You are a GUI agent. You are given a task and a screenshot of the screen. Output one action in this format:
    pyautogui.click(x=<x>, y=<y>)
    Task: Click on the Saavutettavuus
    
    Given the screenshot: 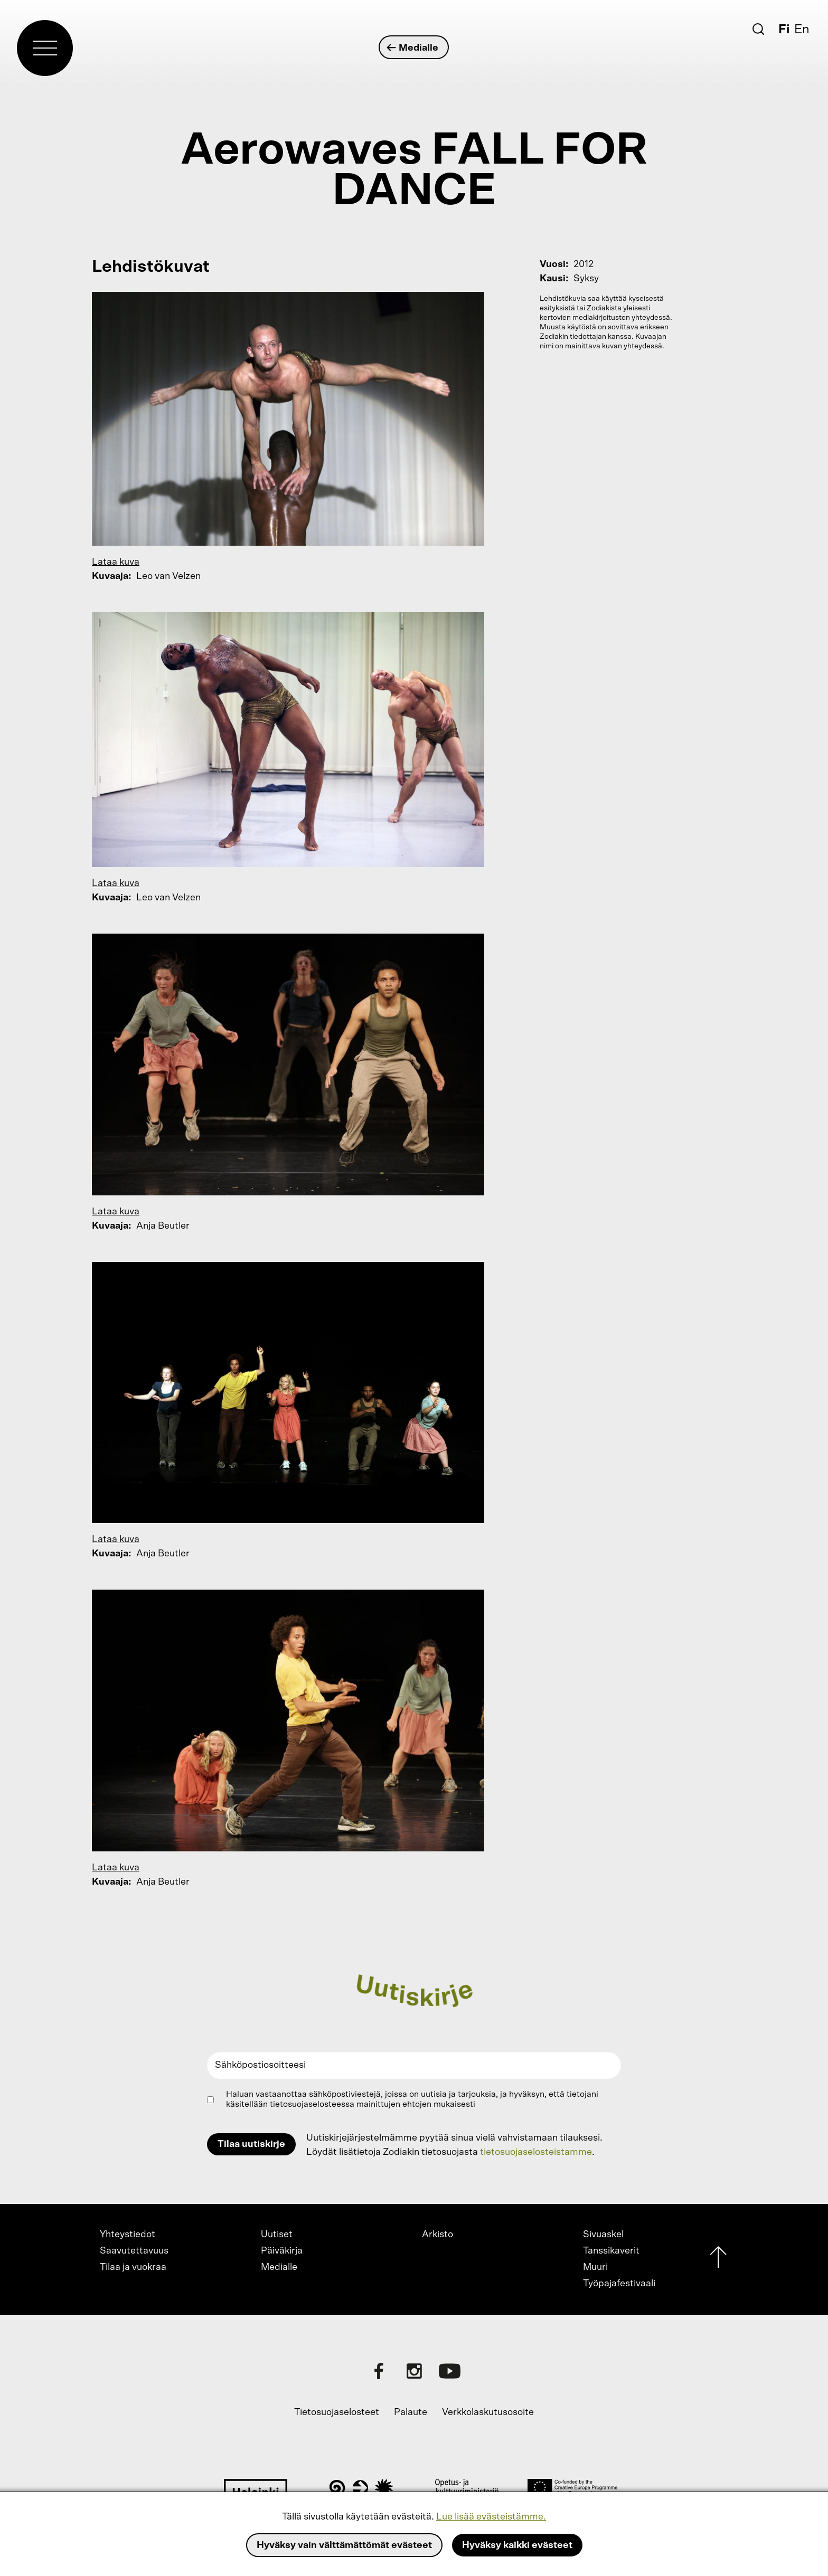 What is the action you would take?
    pyautogui.click(x=134, y=2251)
    